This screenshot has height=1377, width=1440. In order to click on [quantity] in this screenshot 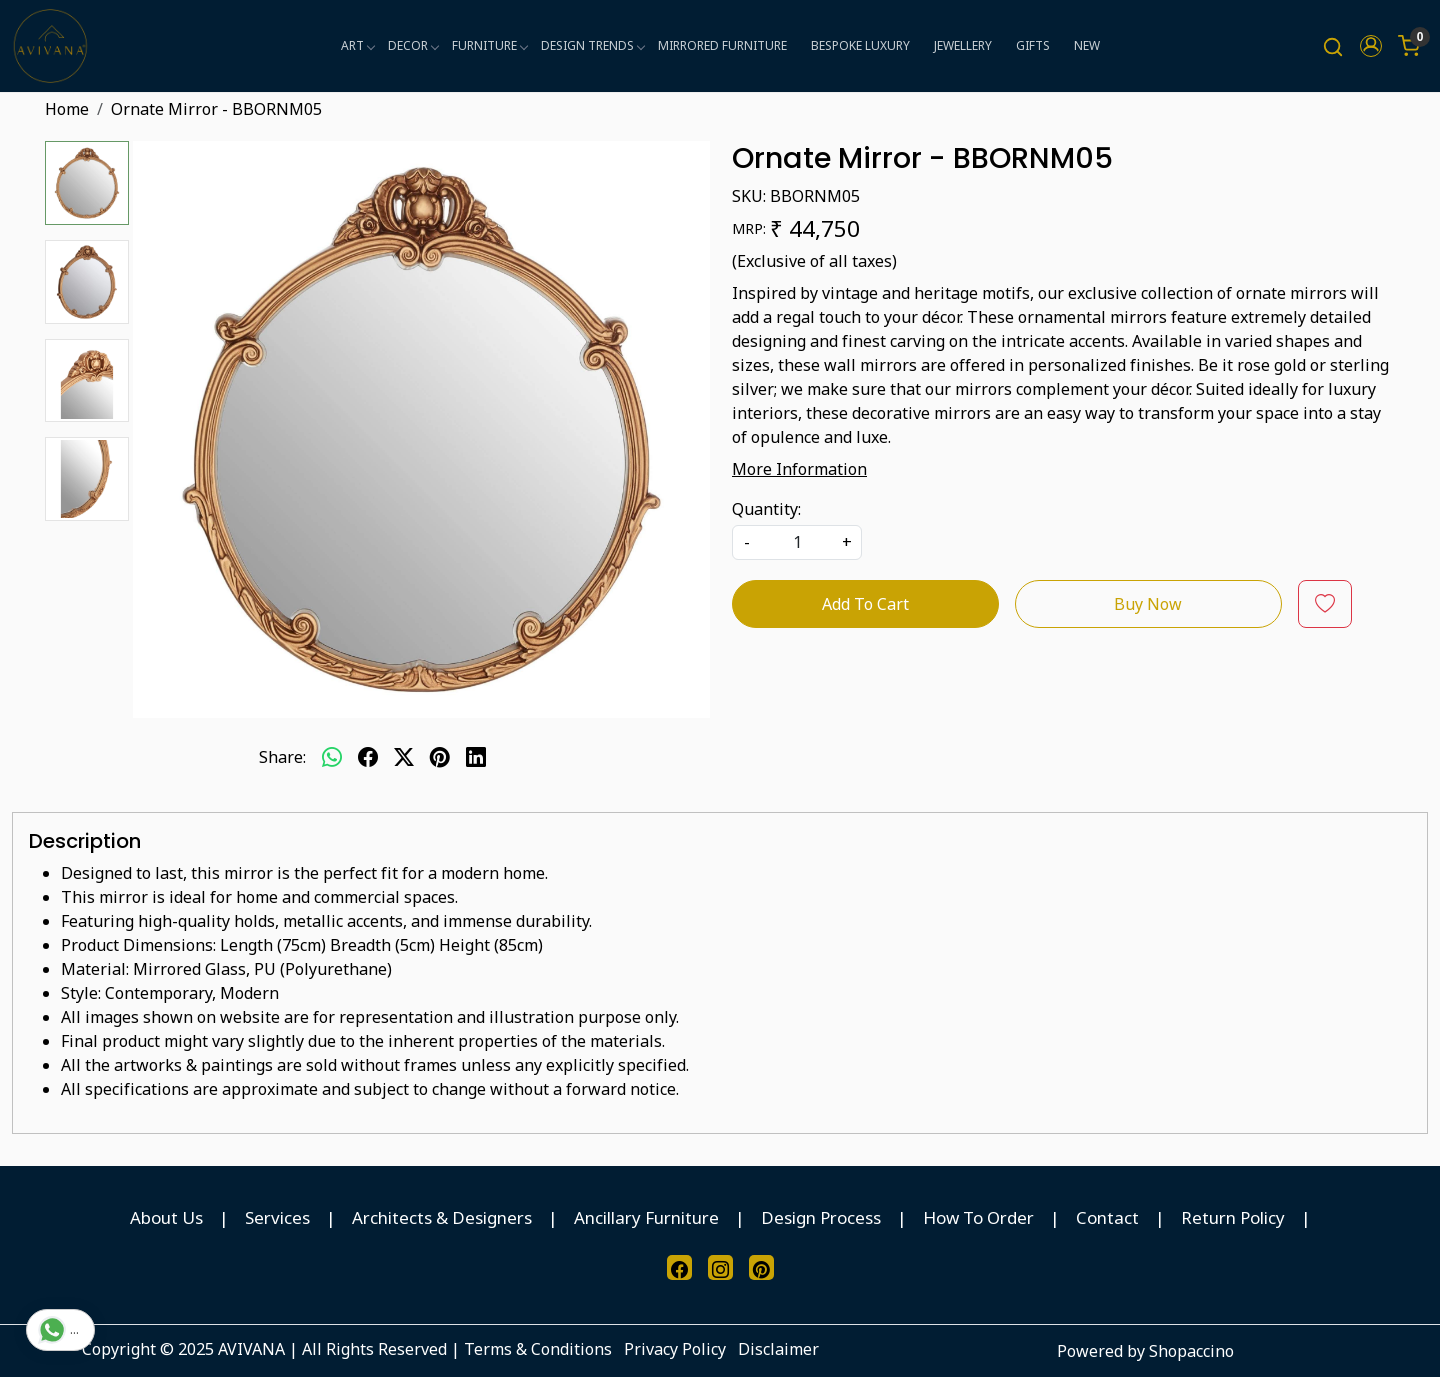, I will do `click(797, 542)`.